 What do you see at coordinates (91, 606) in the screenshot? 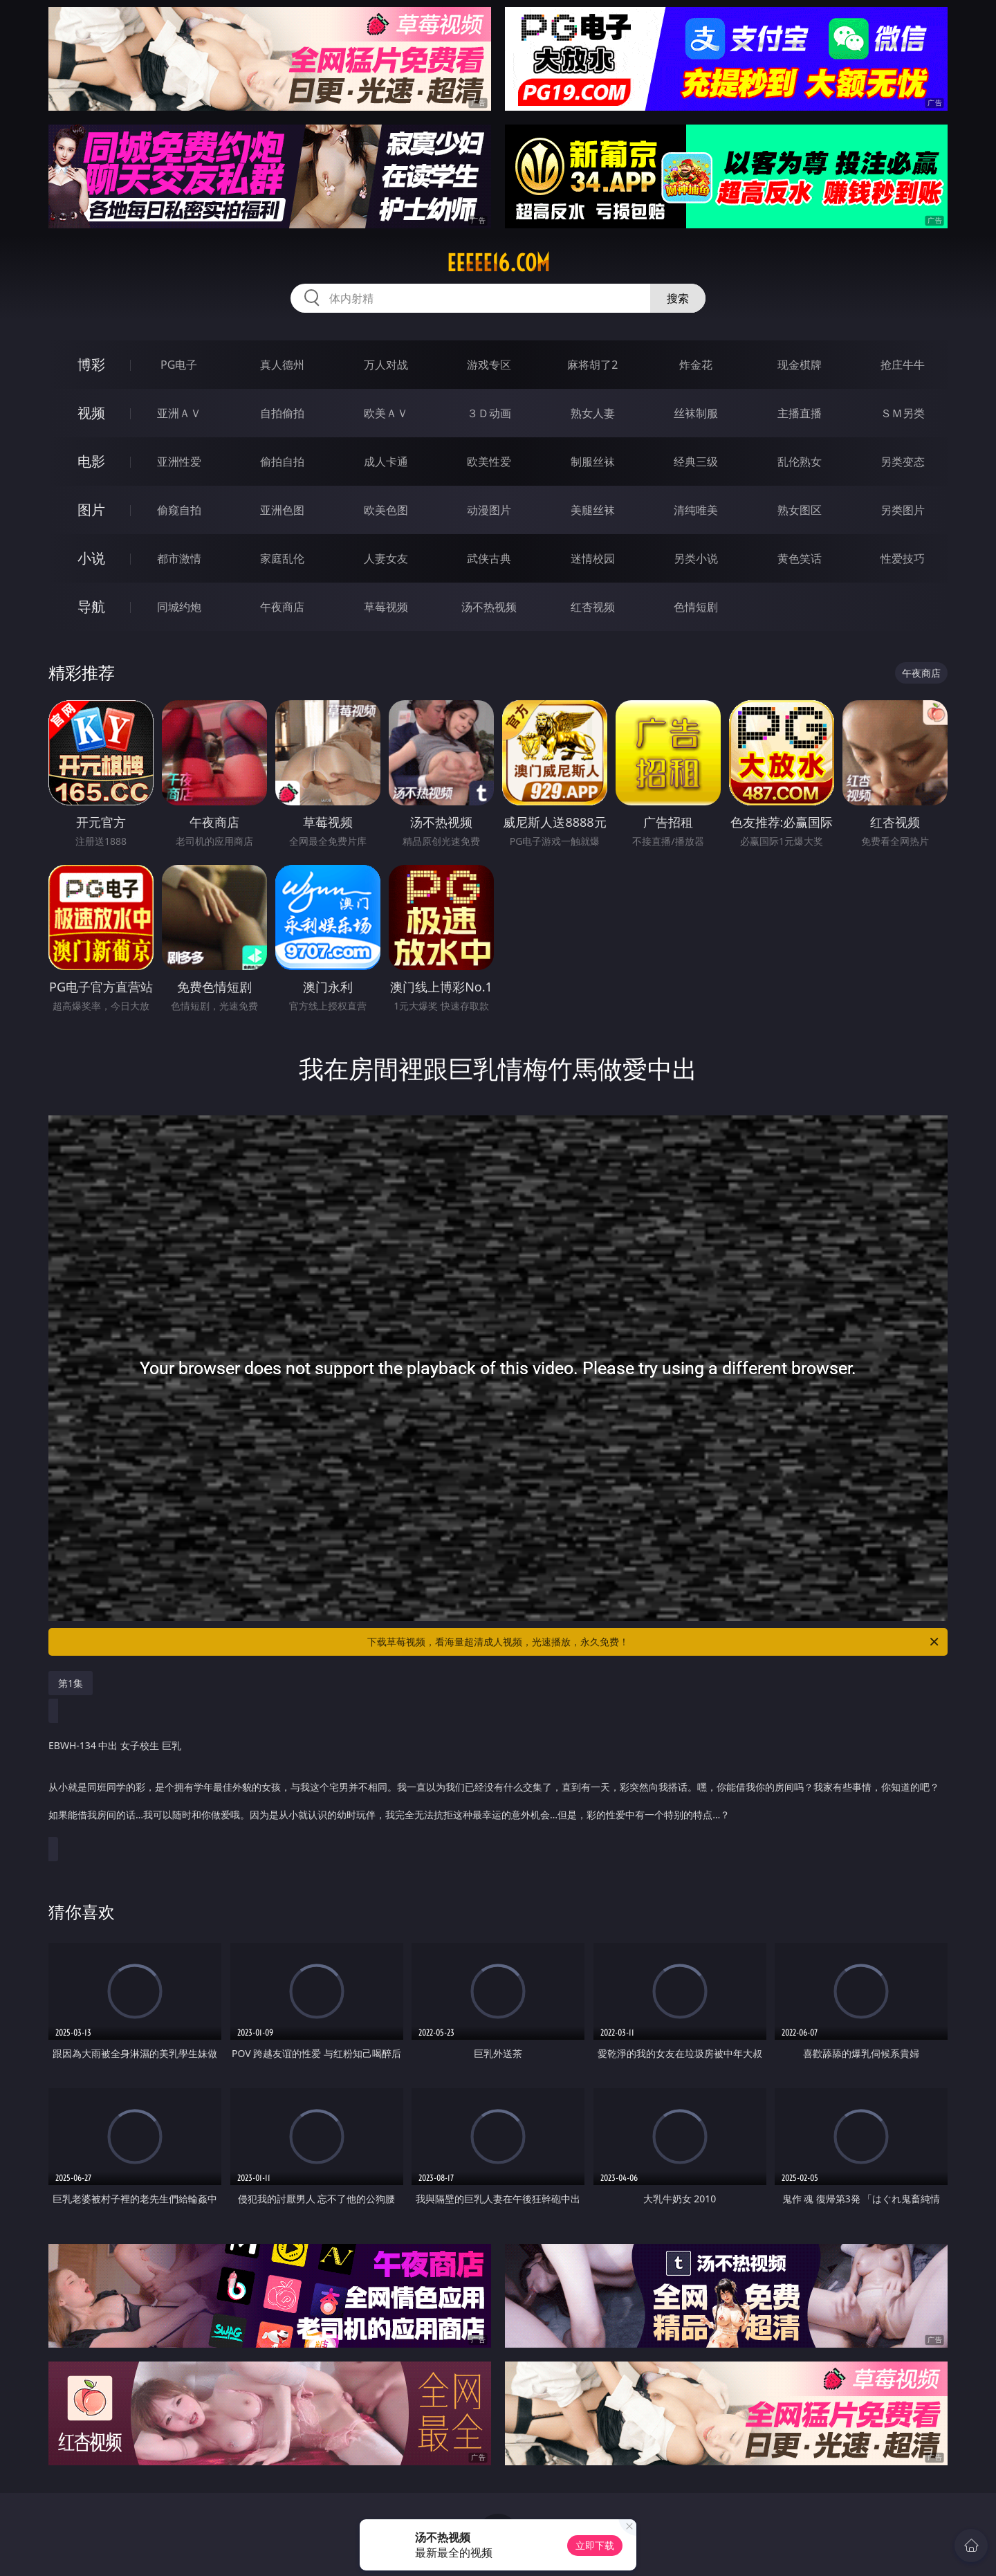
I see `导航` at bounding box center [91, 606].